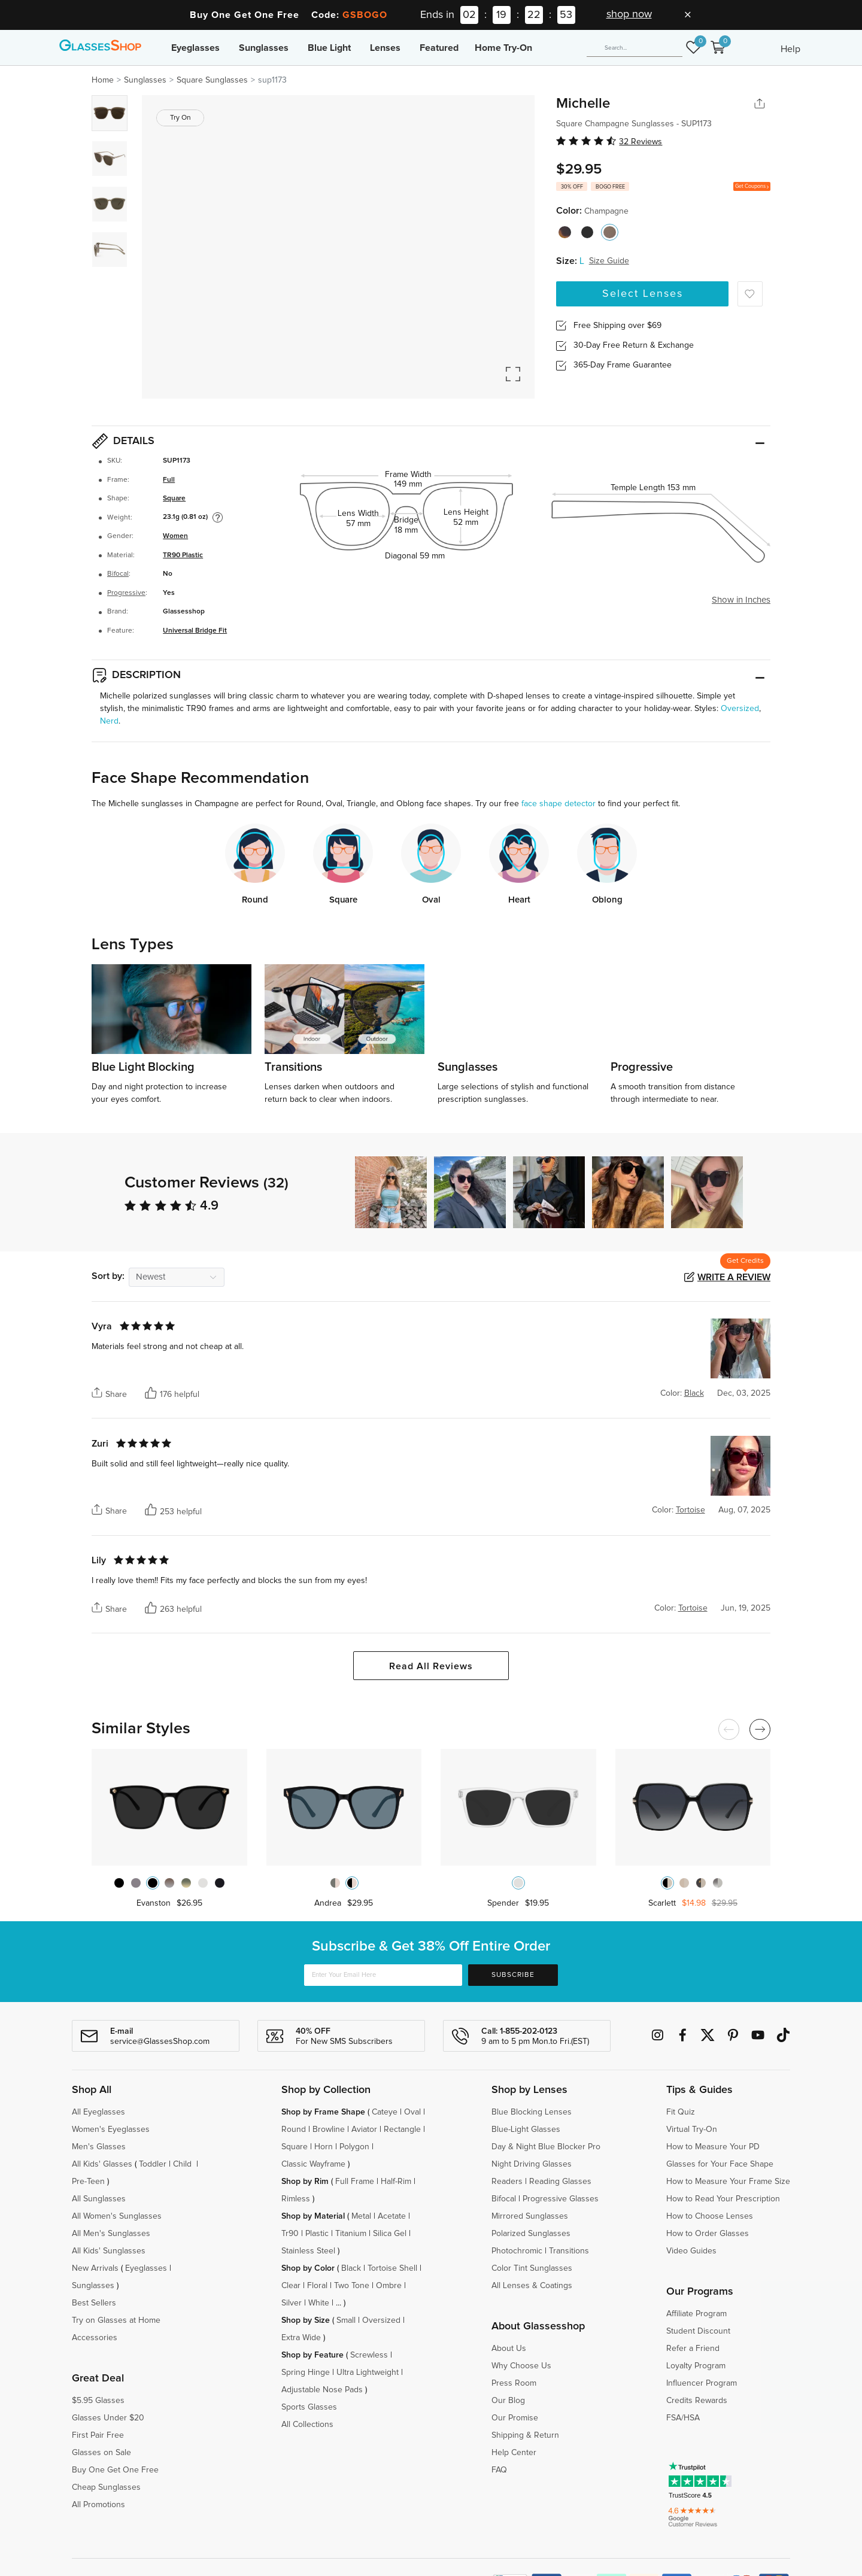  I want to click on [Enter Your Email Here], so click(383, 1975).